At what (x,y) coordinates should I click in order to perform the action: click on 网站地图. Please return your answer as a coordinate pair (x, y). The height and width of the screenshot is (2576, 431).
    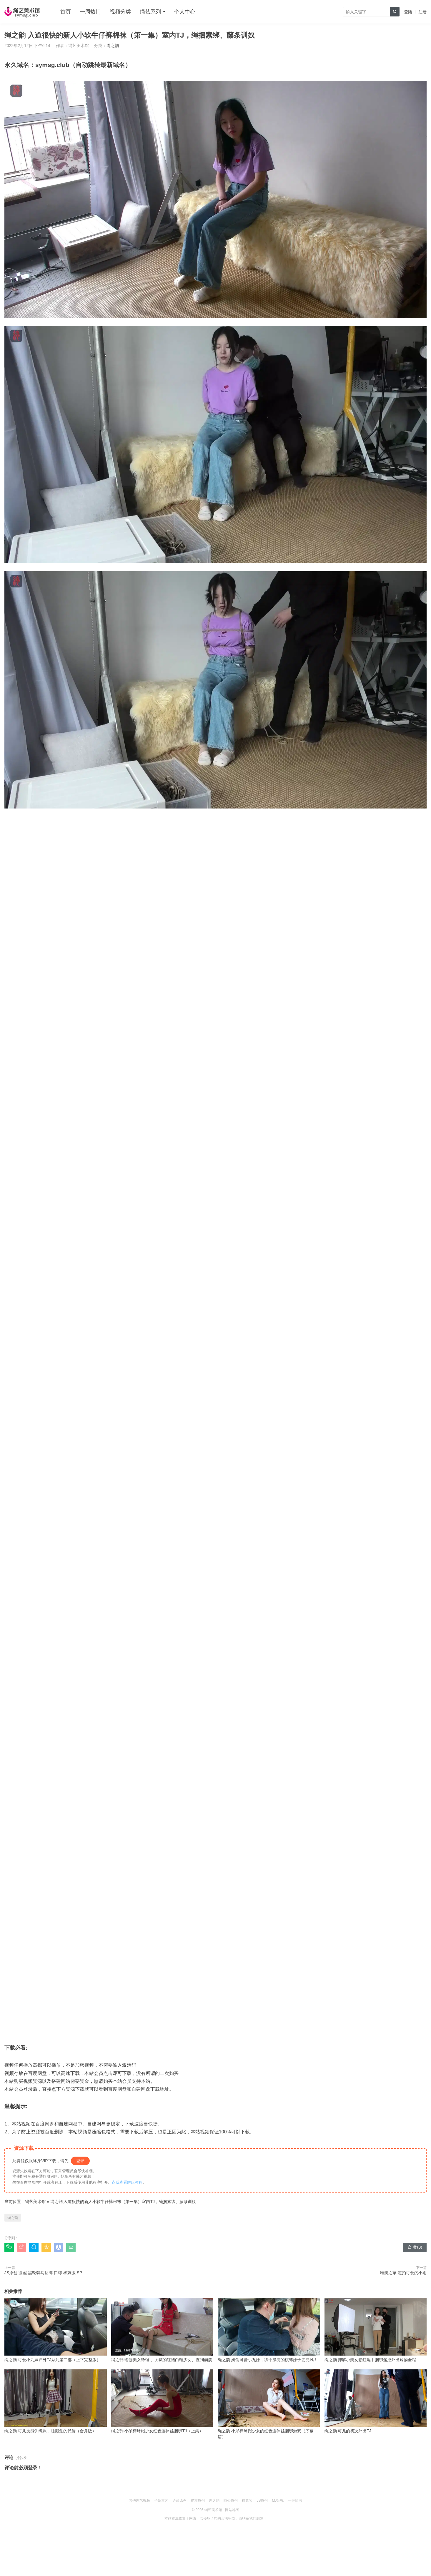
    Looking at the image, I should click on (232, 2510).